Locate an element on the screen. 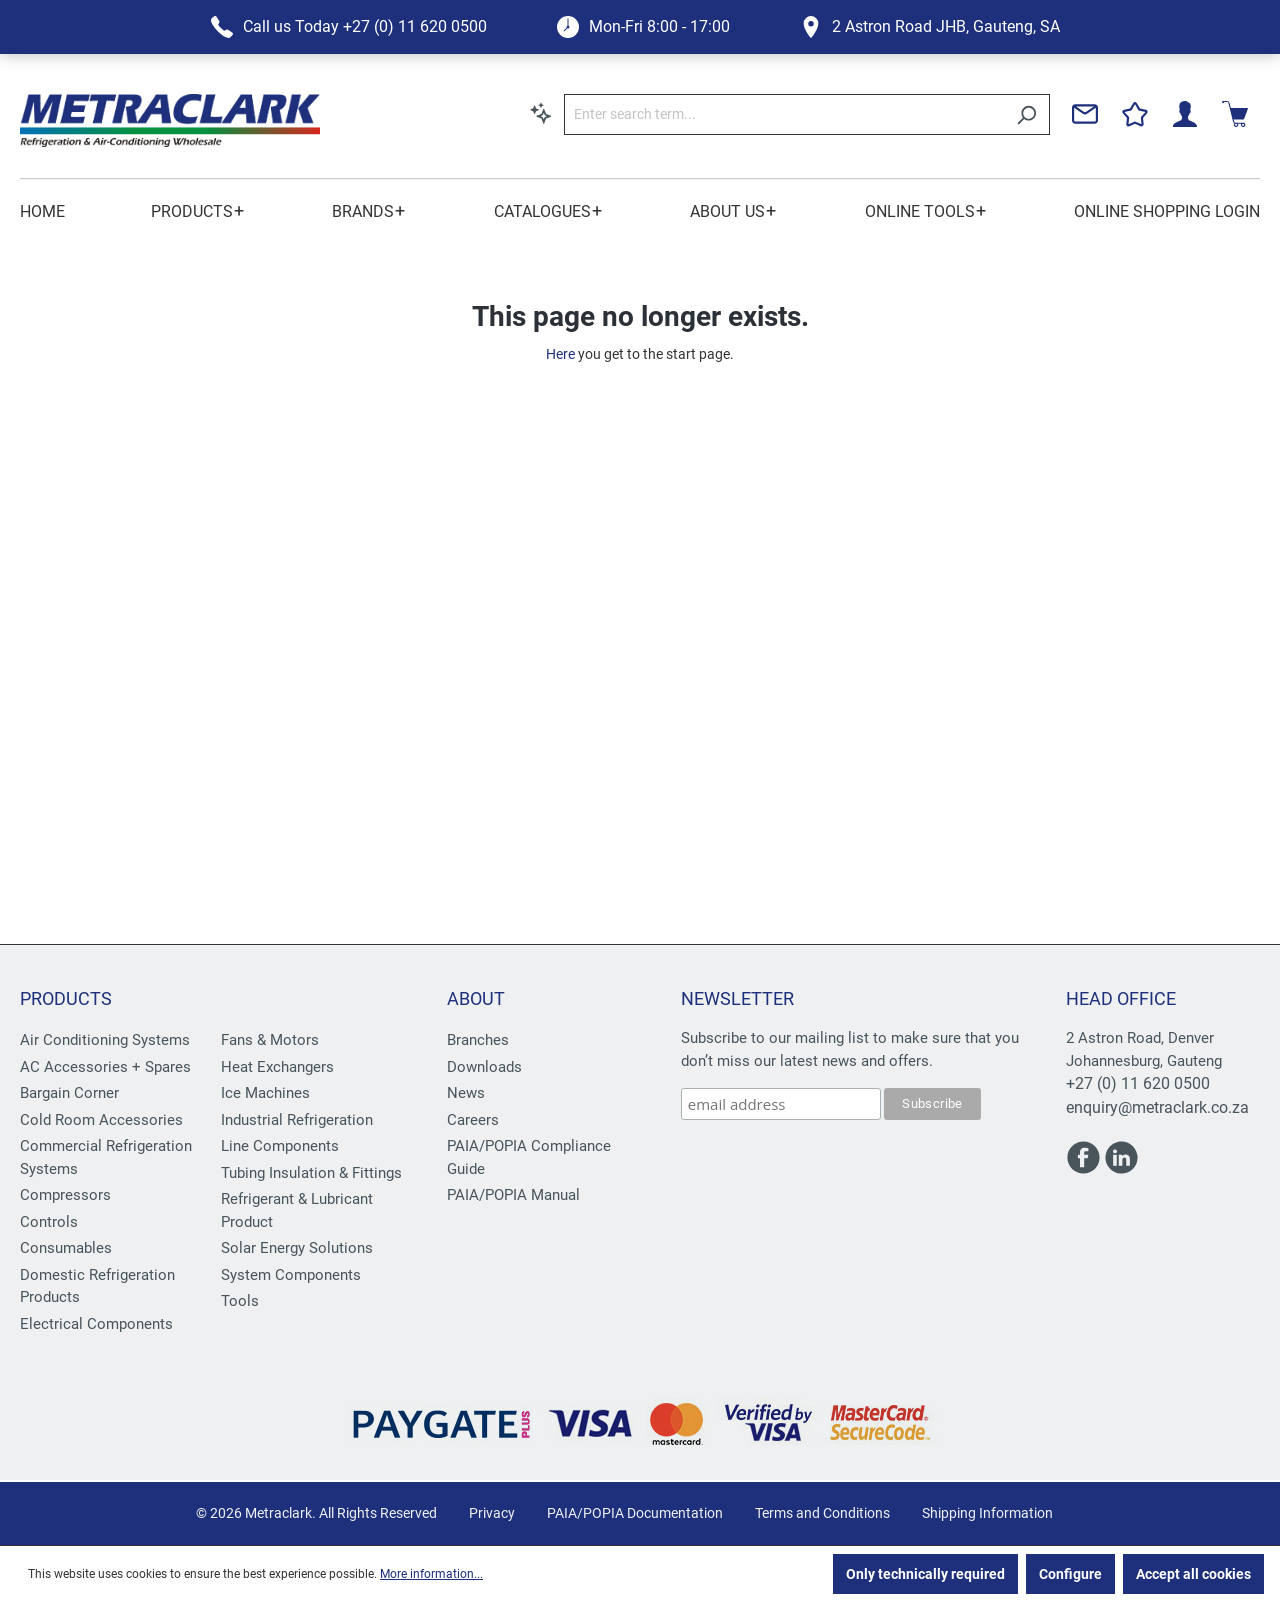 This screenshot has height=1602, width=1280. Terms and Conditions is located at coordinates (822, 1513).